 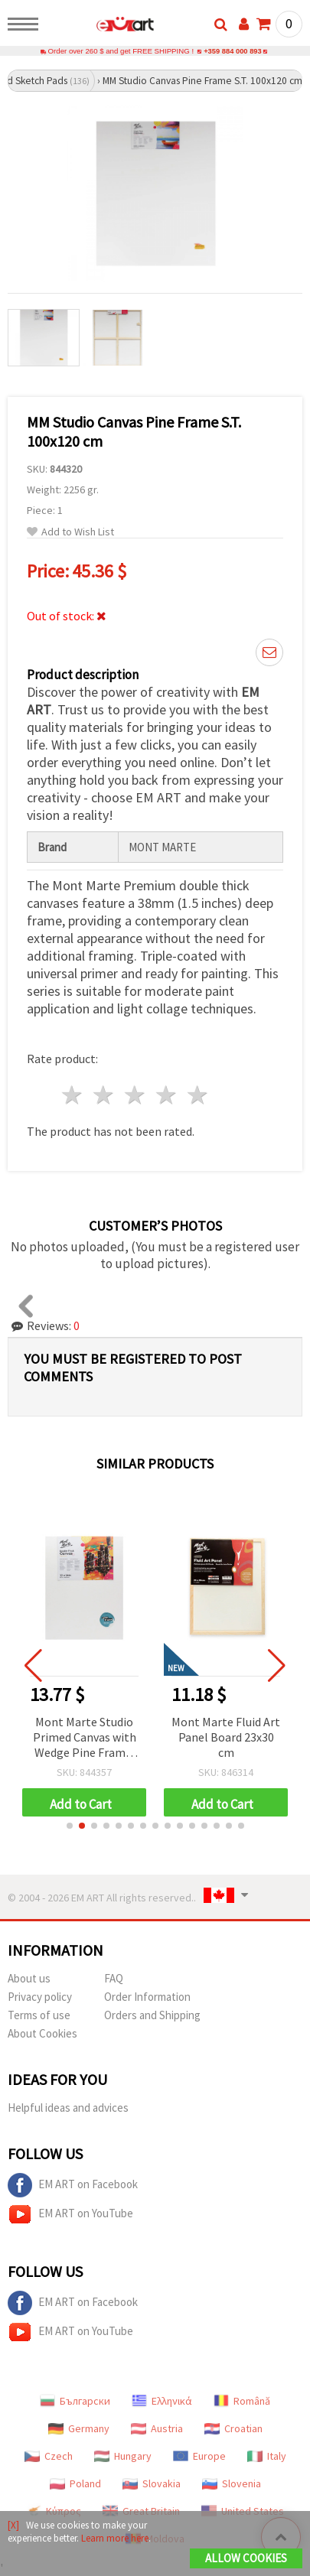 What do you see at coordinates (104, 1095) in the screenshot?
I see `2 stars` at bounding box center [104, 1095].